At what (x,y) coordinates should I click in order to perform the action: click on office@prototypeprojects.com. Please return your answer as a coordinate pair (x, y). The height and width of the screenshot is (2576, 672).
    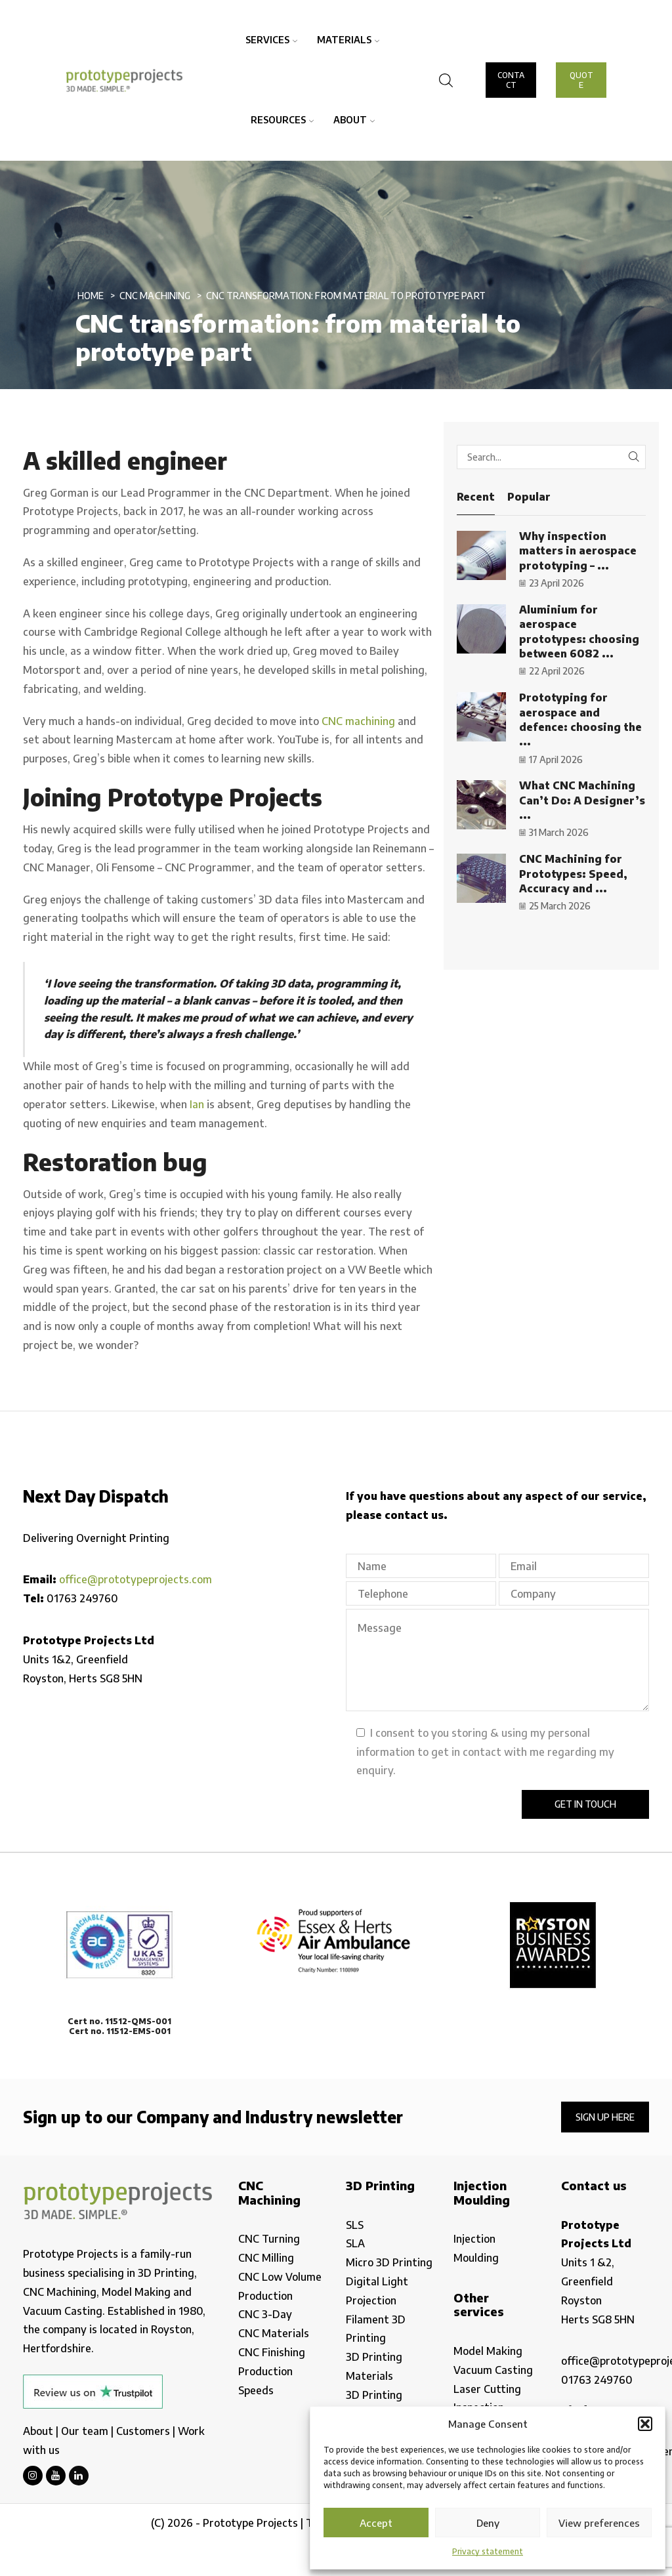
    Looking at the image, I should click on (135, 1579).